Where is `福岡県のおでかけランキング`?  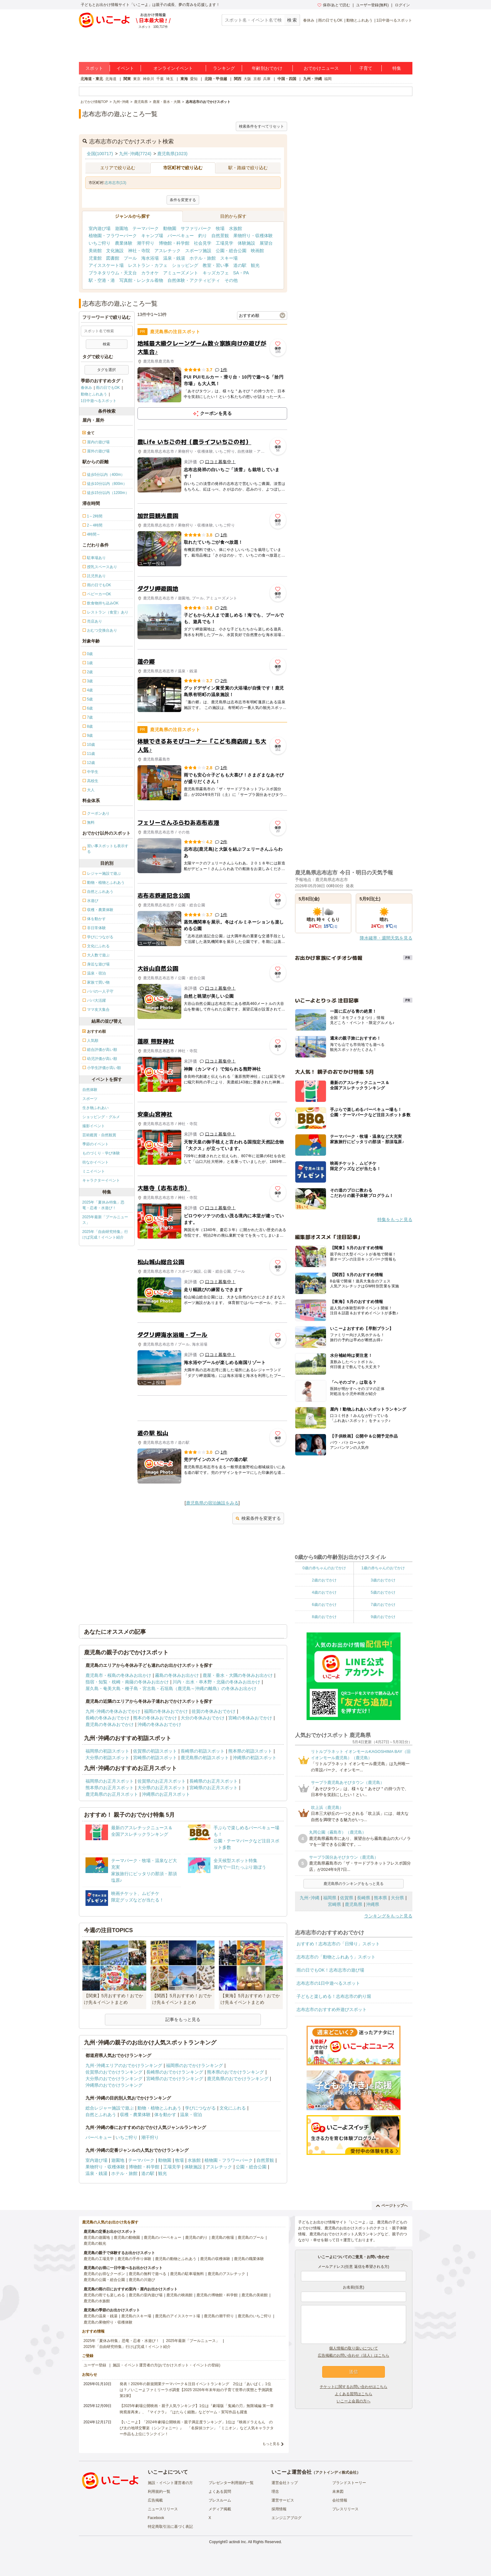
福岡県のおでかけランキング is located at coordinates (194, 2065).